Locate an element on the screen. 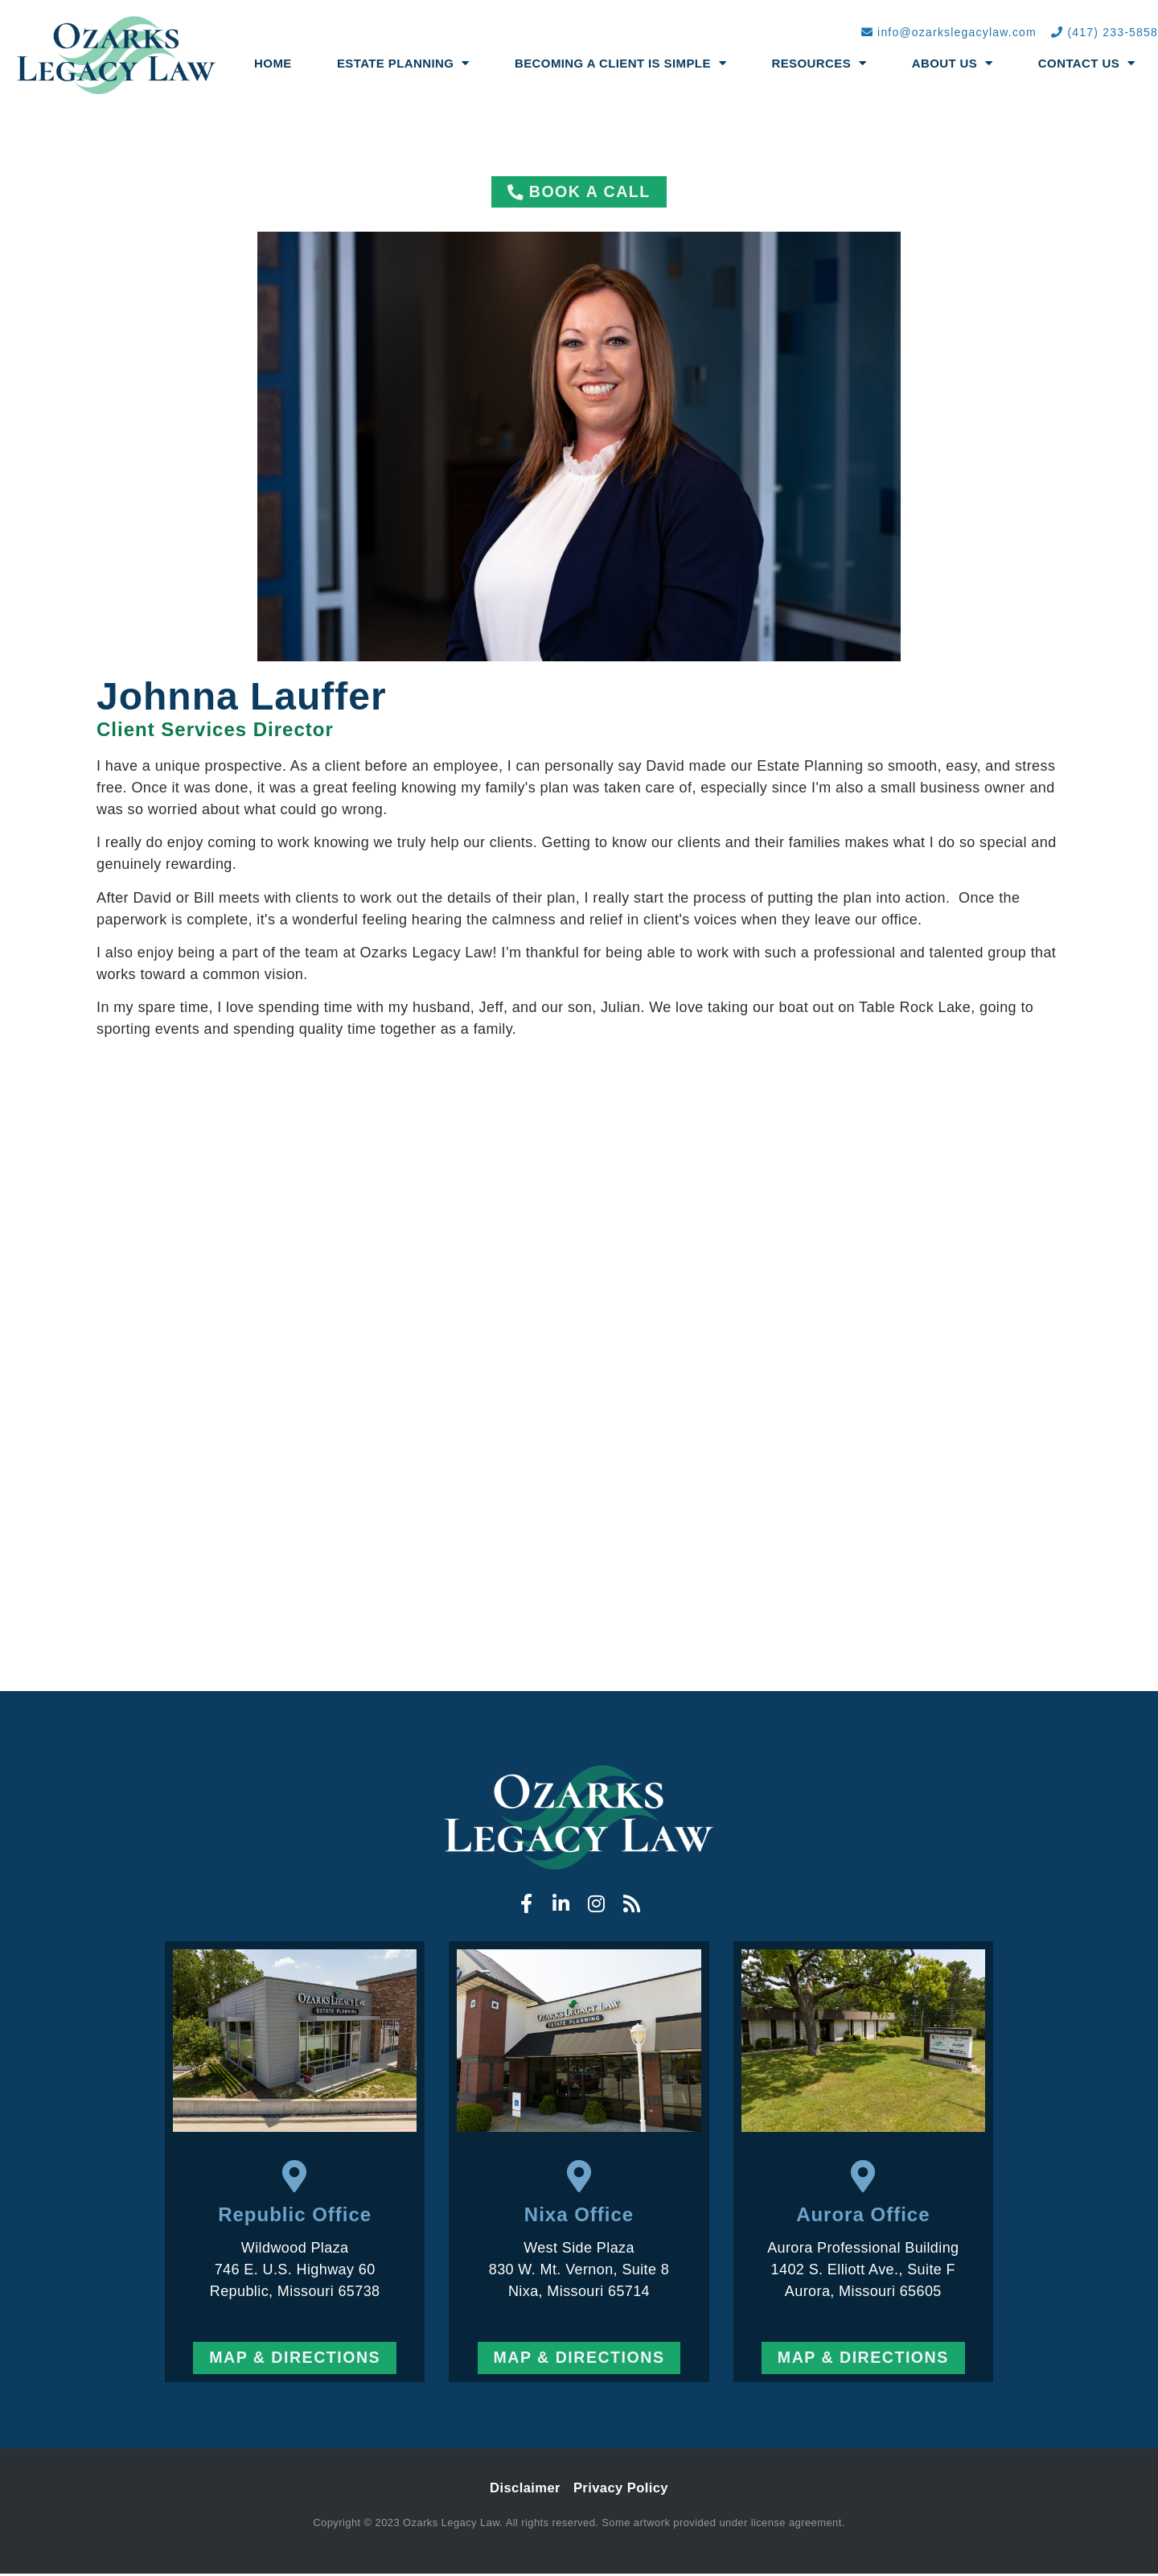  Home is located at coordinates (273, 63).